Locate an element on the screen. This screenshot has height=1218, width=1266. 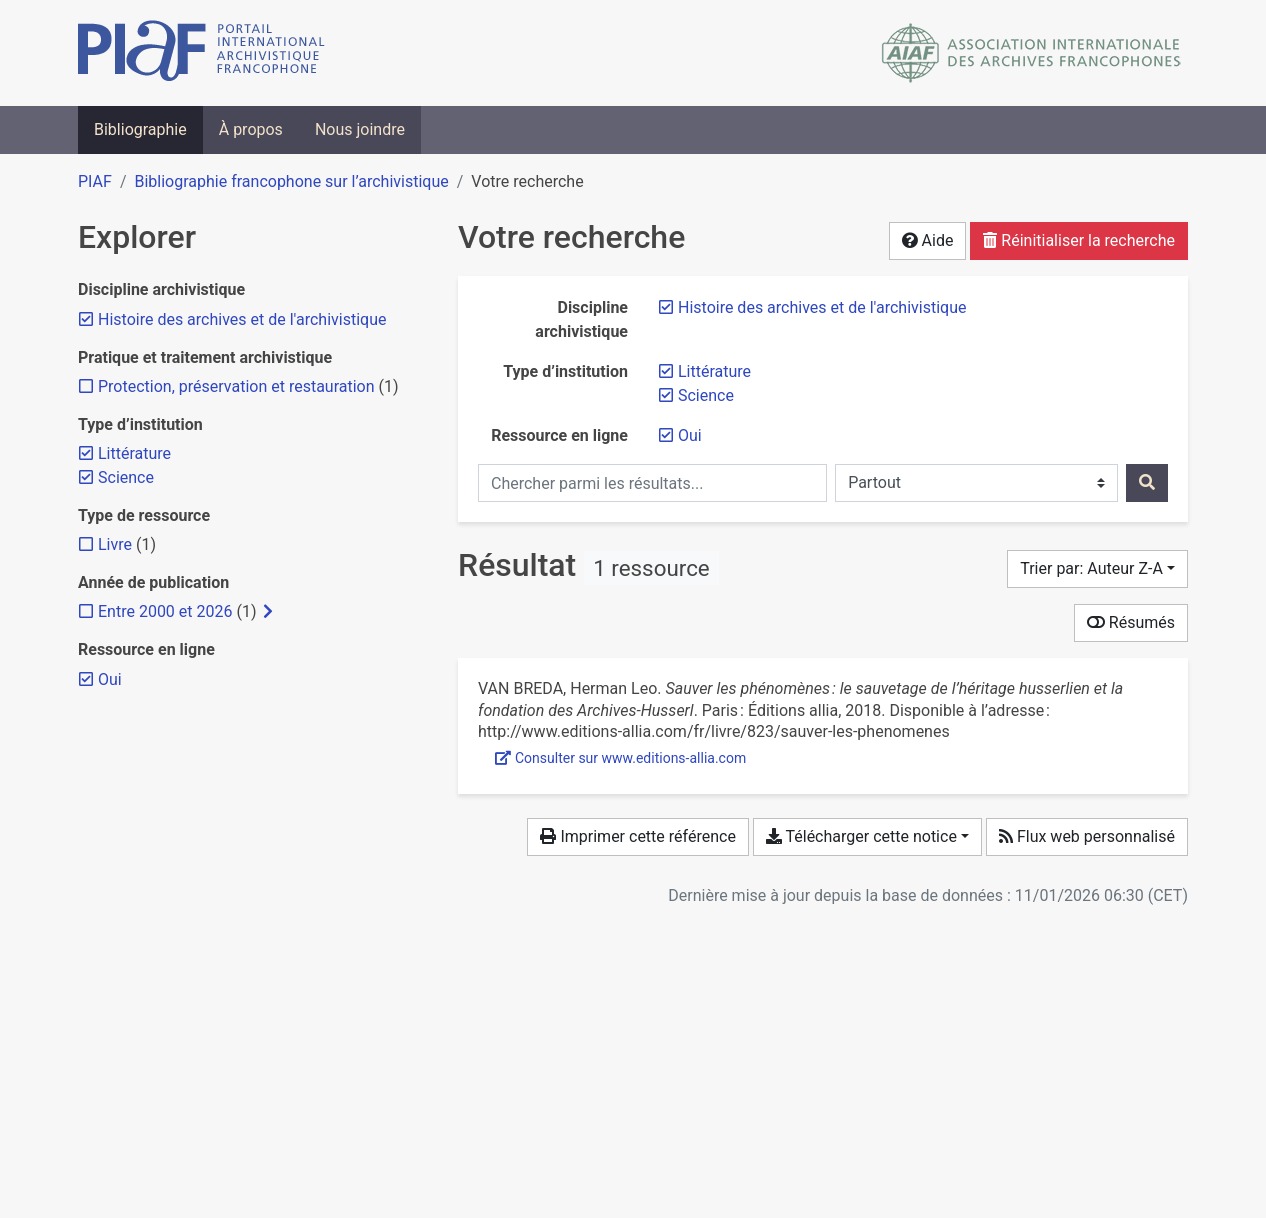
Réinitialiser la recherche is located at coordinates (1079, 240).